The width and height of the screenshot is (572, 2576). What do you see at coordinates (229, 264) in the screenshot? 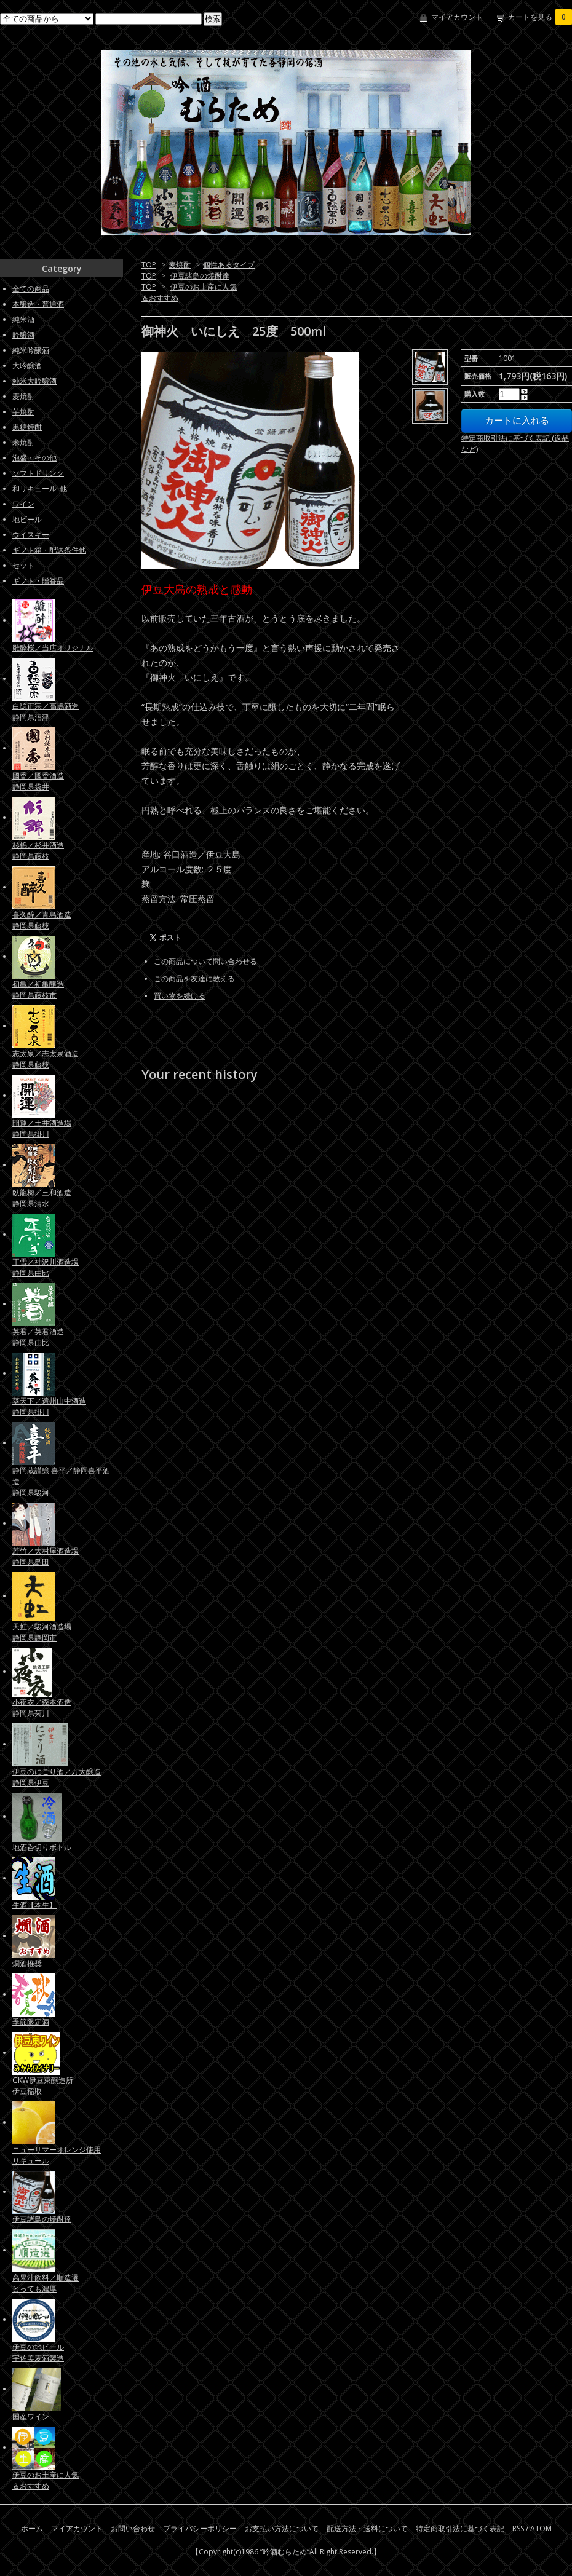
I see `個性あるタイプ` at bounding box center [229, 264].